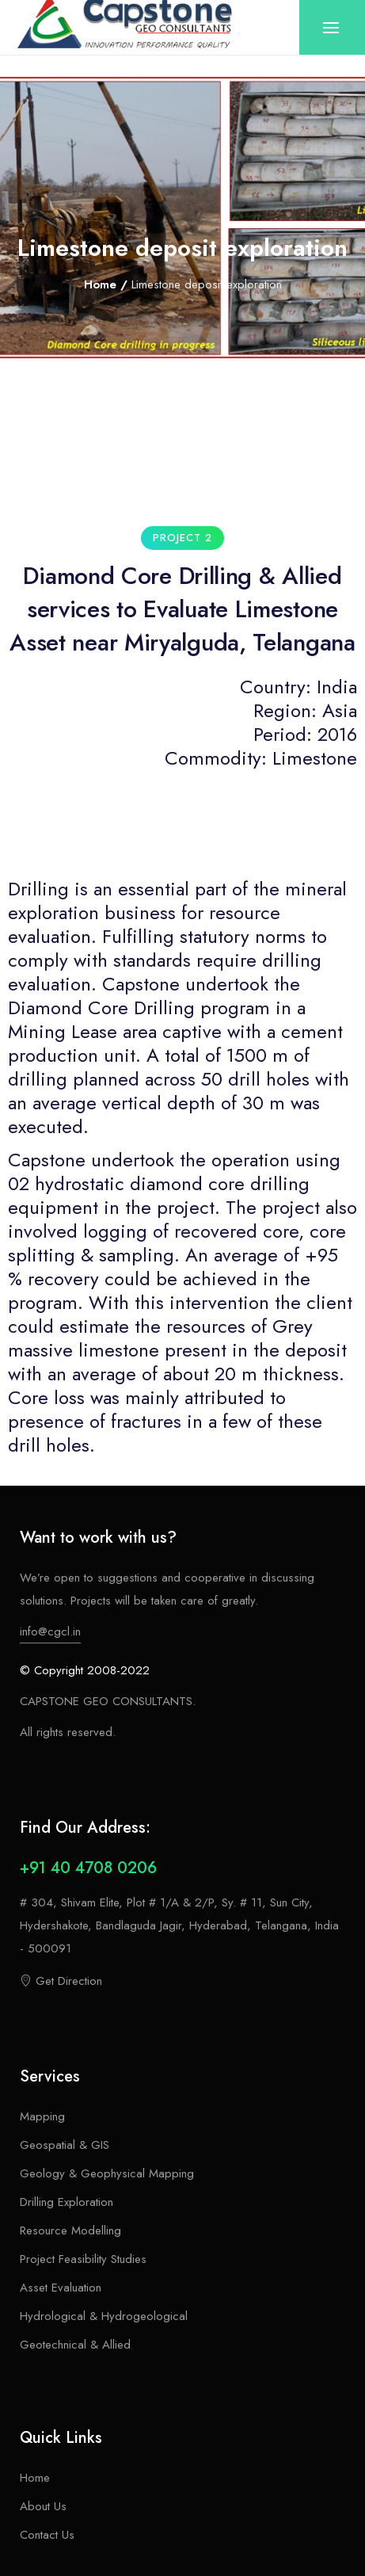  Describe the element at coordinates (104, 2316) in the screenshot. I see `Hydrological & Hydrogeological` at that location.